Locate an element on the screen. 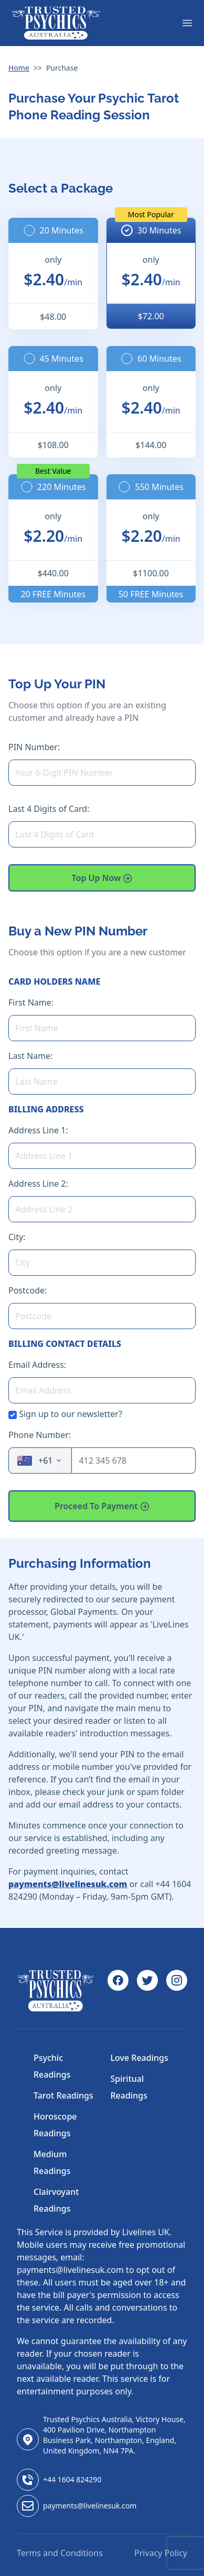  First Name: is located at coordinates (102, 1019).